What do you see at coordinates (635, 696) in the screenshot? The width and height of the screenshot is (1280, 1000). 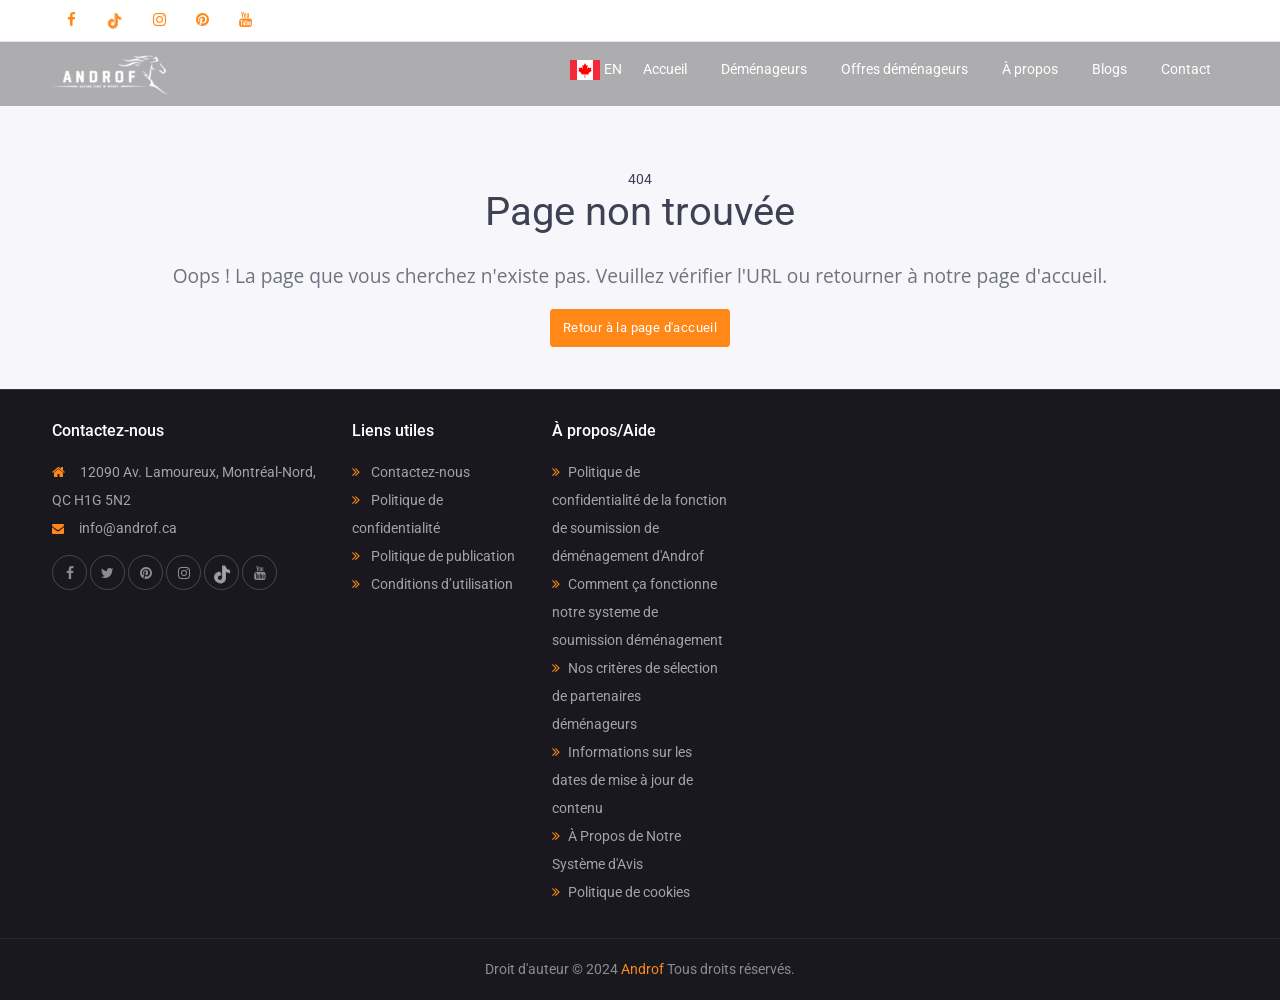 I see `Nos critères de sélection de partenaires déménageurs` at bounding box center [635, 696].